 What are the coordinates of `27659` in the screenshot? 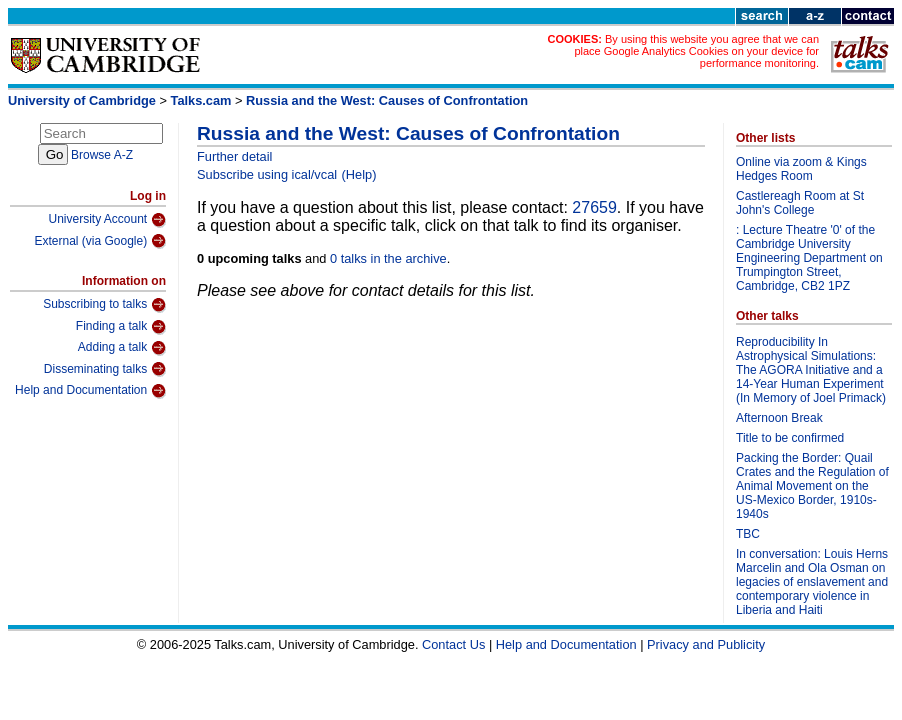 It's located at (594, 207).